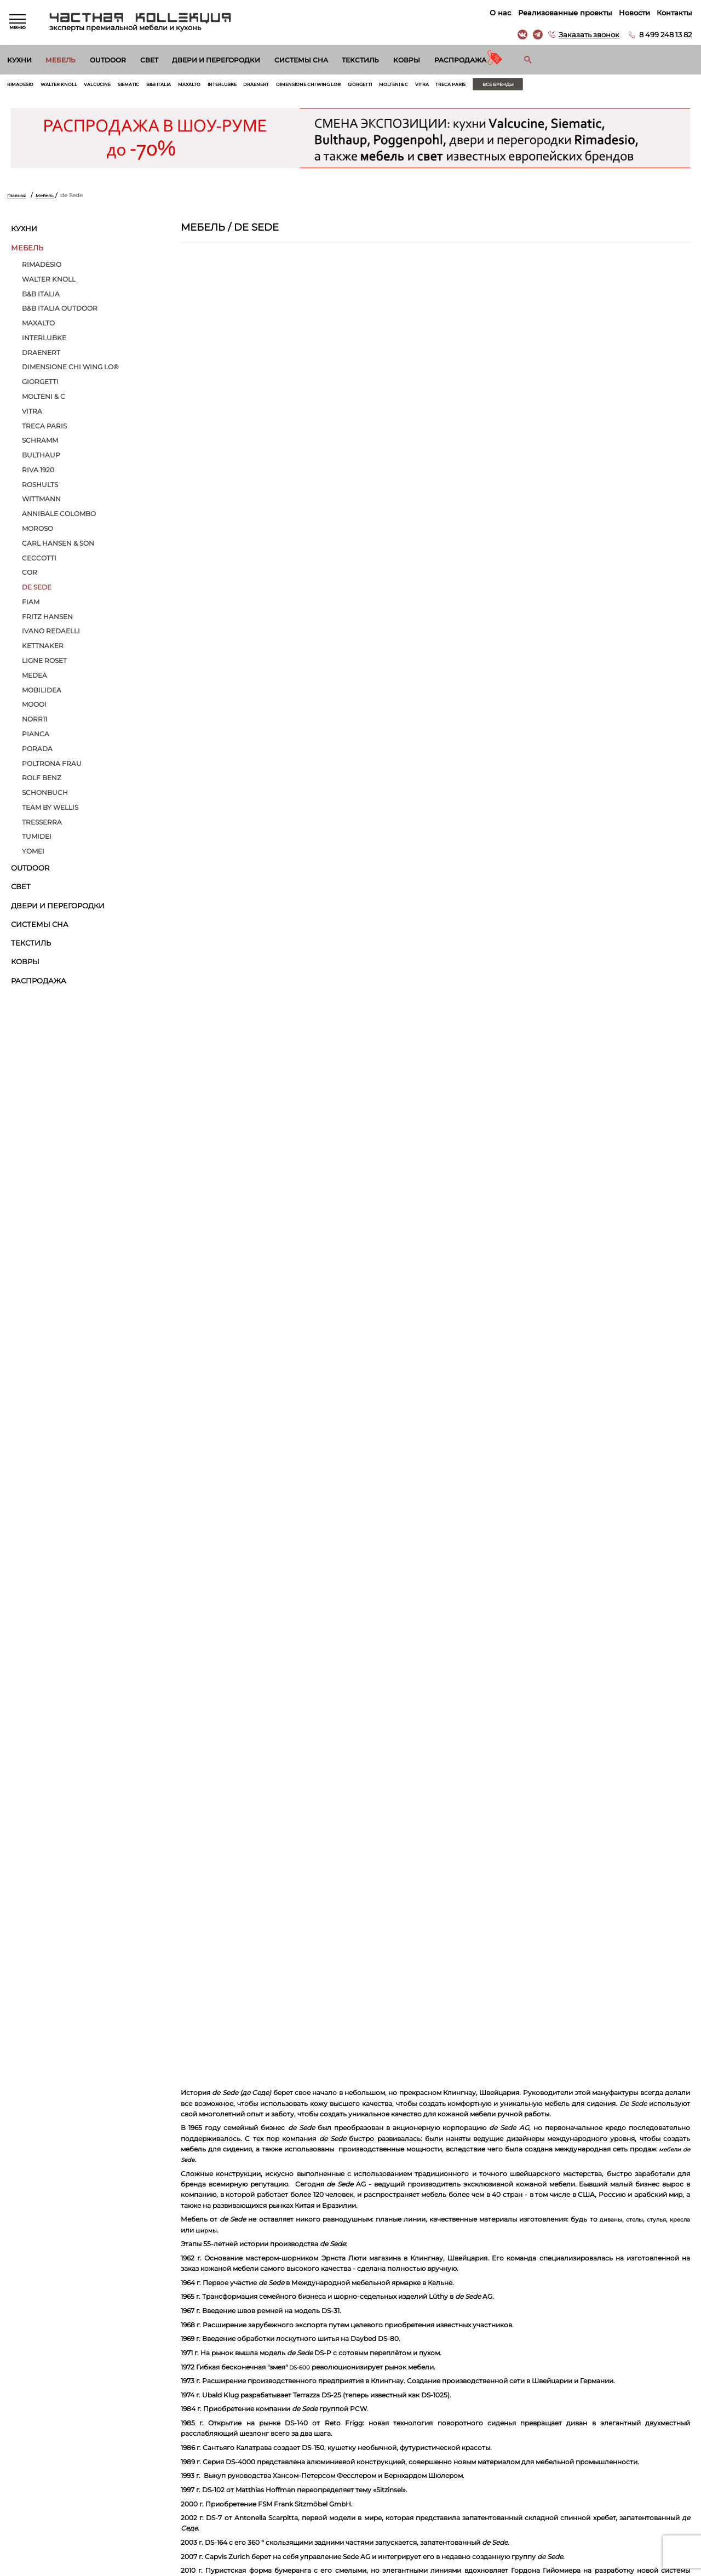  I want to click on Medea, so click(34, 678).